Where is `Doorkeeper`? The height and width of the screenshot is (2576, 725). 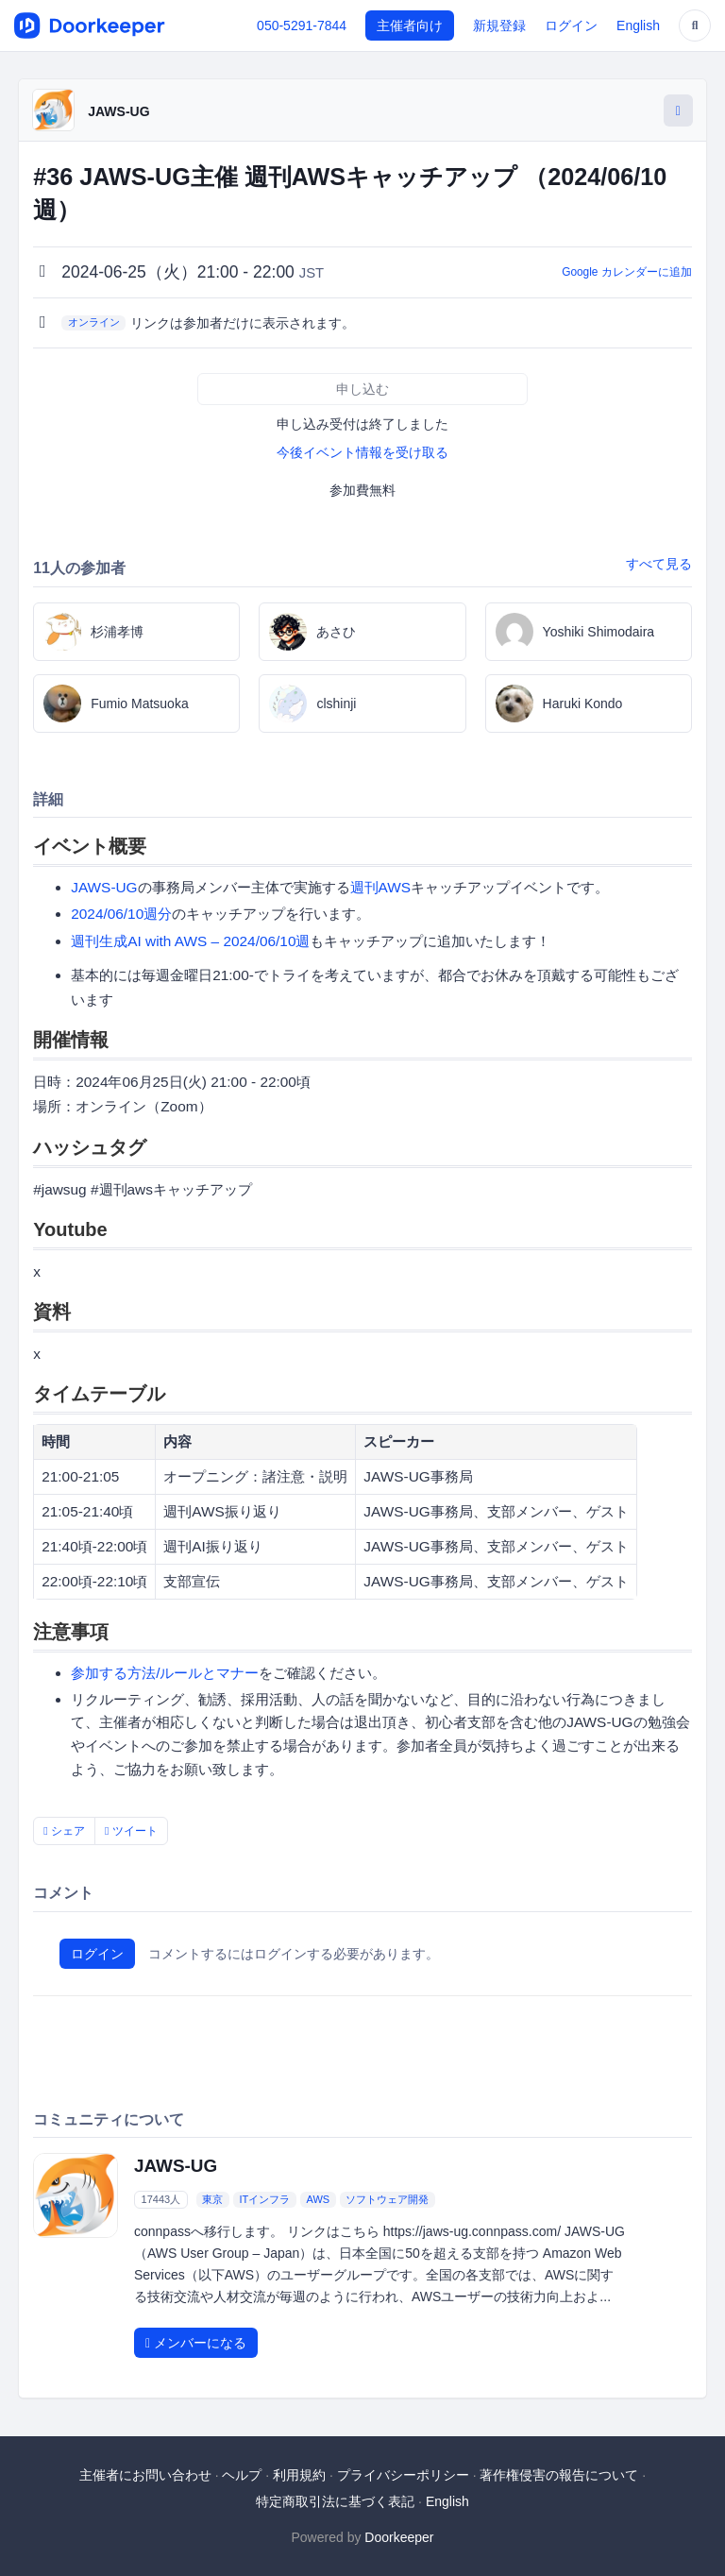 Doorkeeper is located at coordinates (398, 2537).